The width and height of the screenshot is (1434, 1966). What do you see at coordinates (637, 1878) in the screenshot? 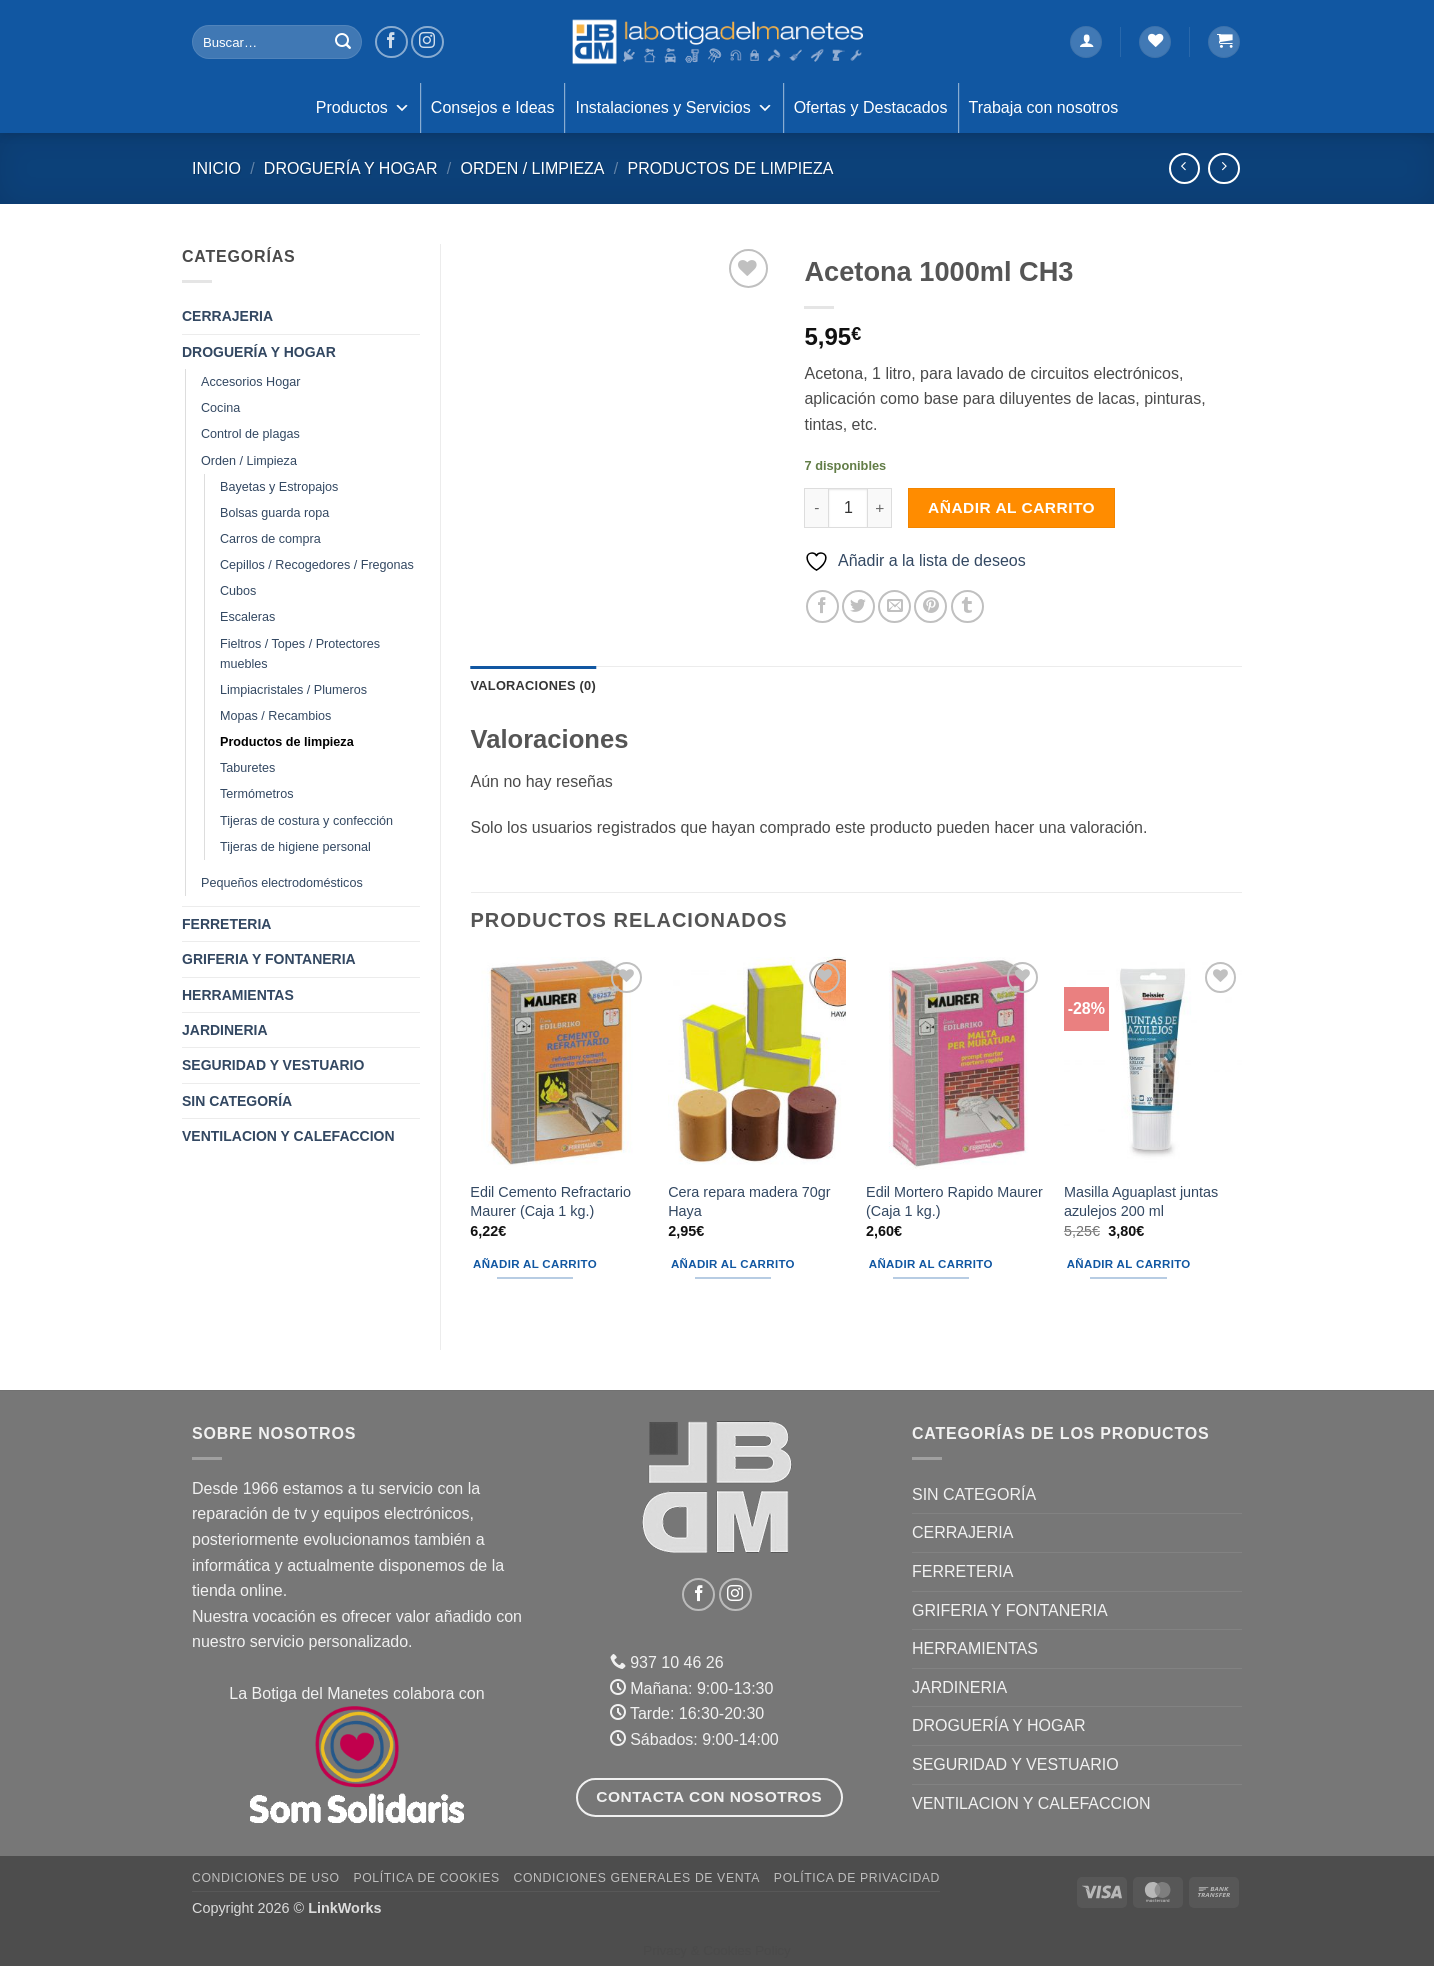
I see `Condiciones Generales de Venta` at bounding box center [637, 1878].